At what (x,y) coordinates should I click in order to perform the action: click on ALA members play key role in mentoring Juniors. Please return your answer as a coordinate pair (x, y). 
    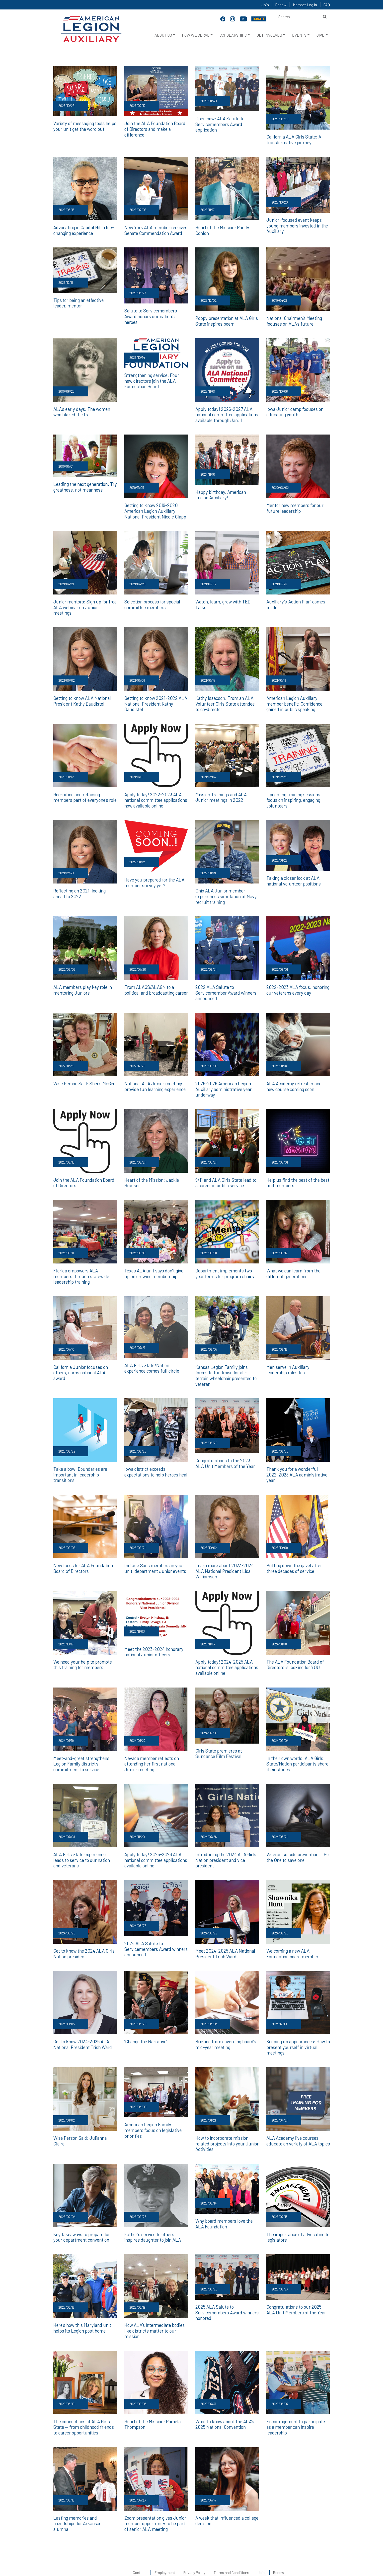
    Looking at the image, I should click on (81, 978).